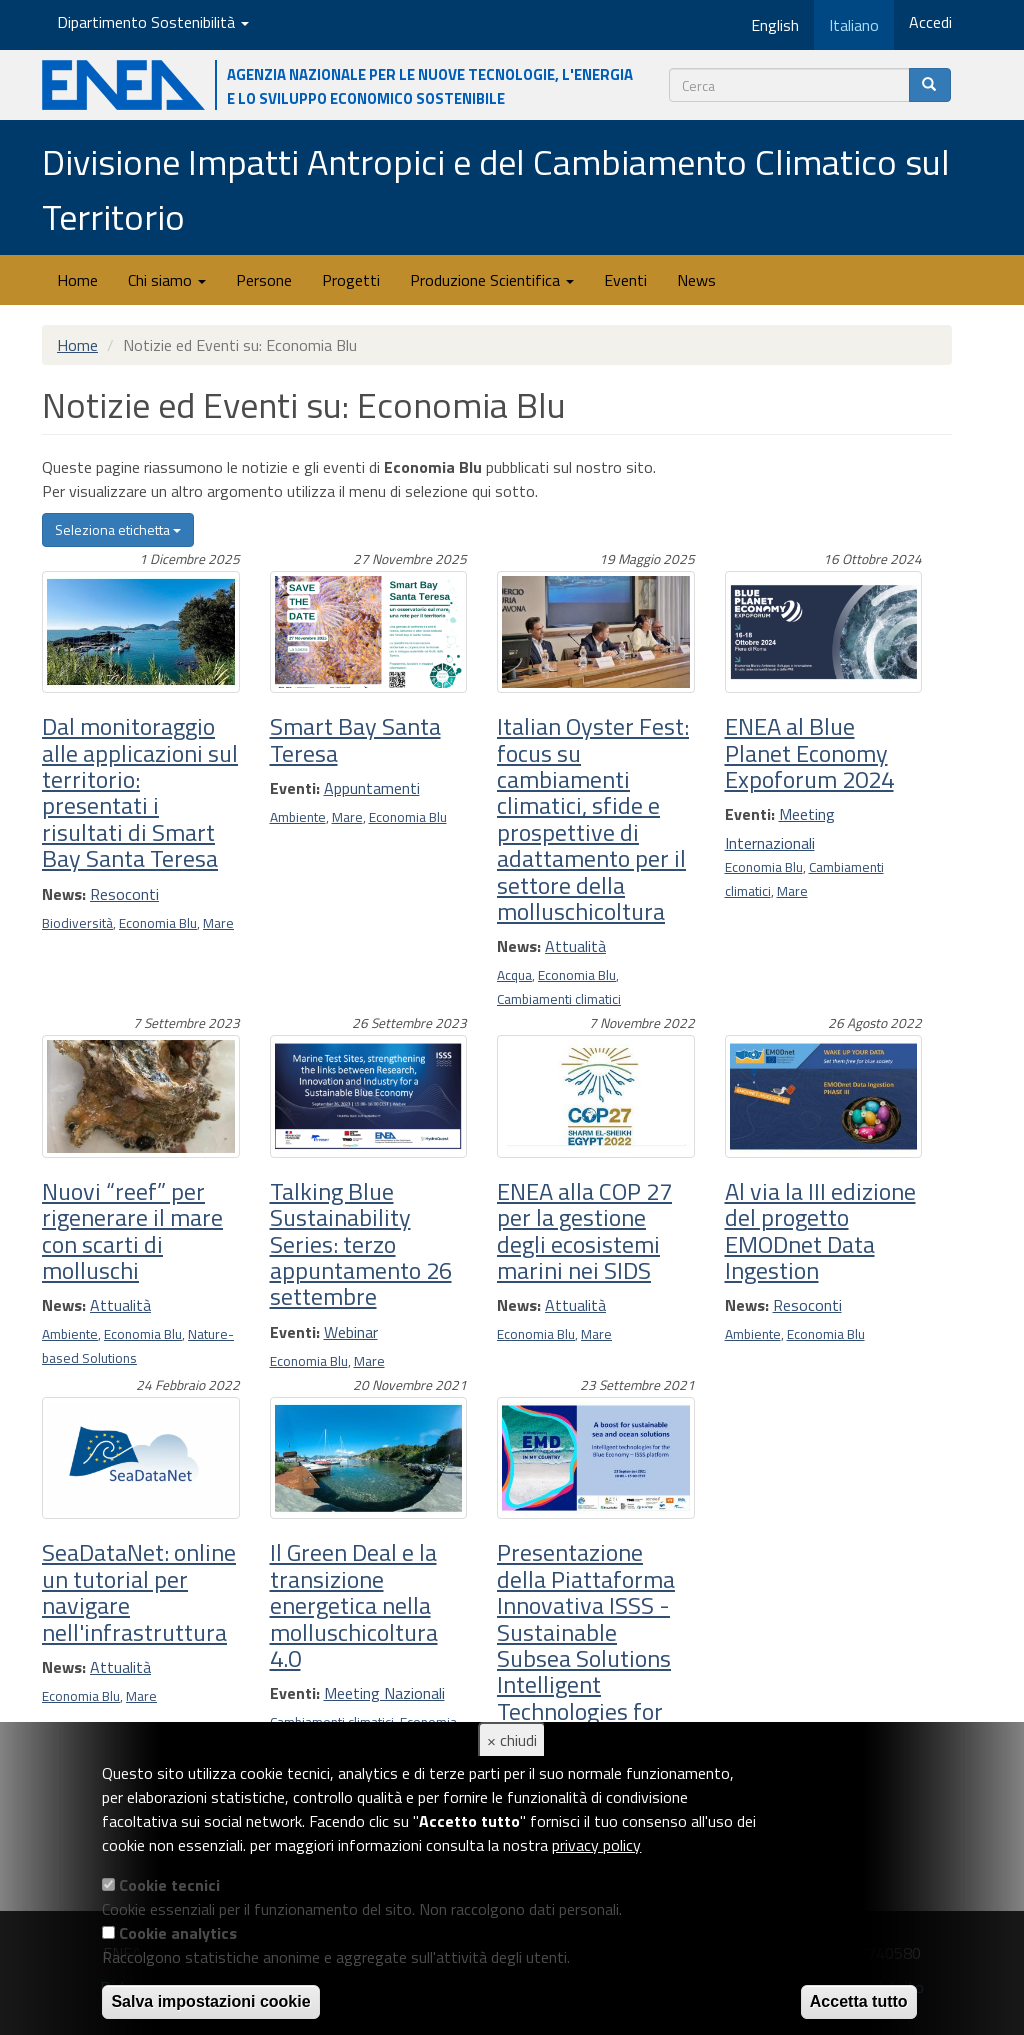  What do you see at coordinates (372, 788) in the screenshot?
I see `Appuntamenti` at bounding box center [372, 788].